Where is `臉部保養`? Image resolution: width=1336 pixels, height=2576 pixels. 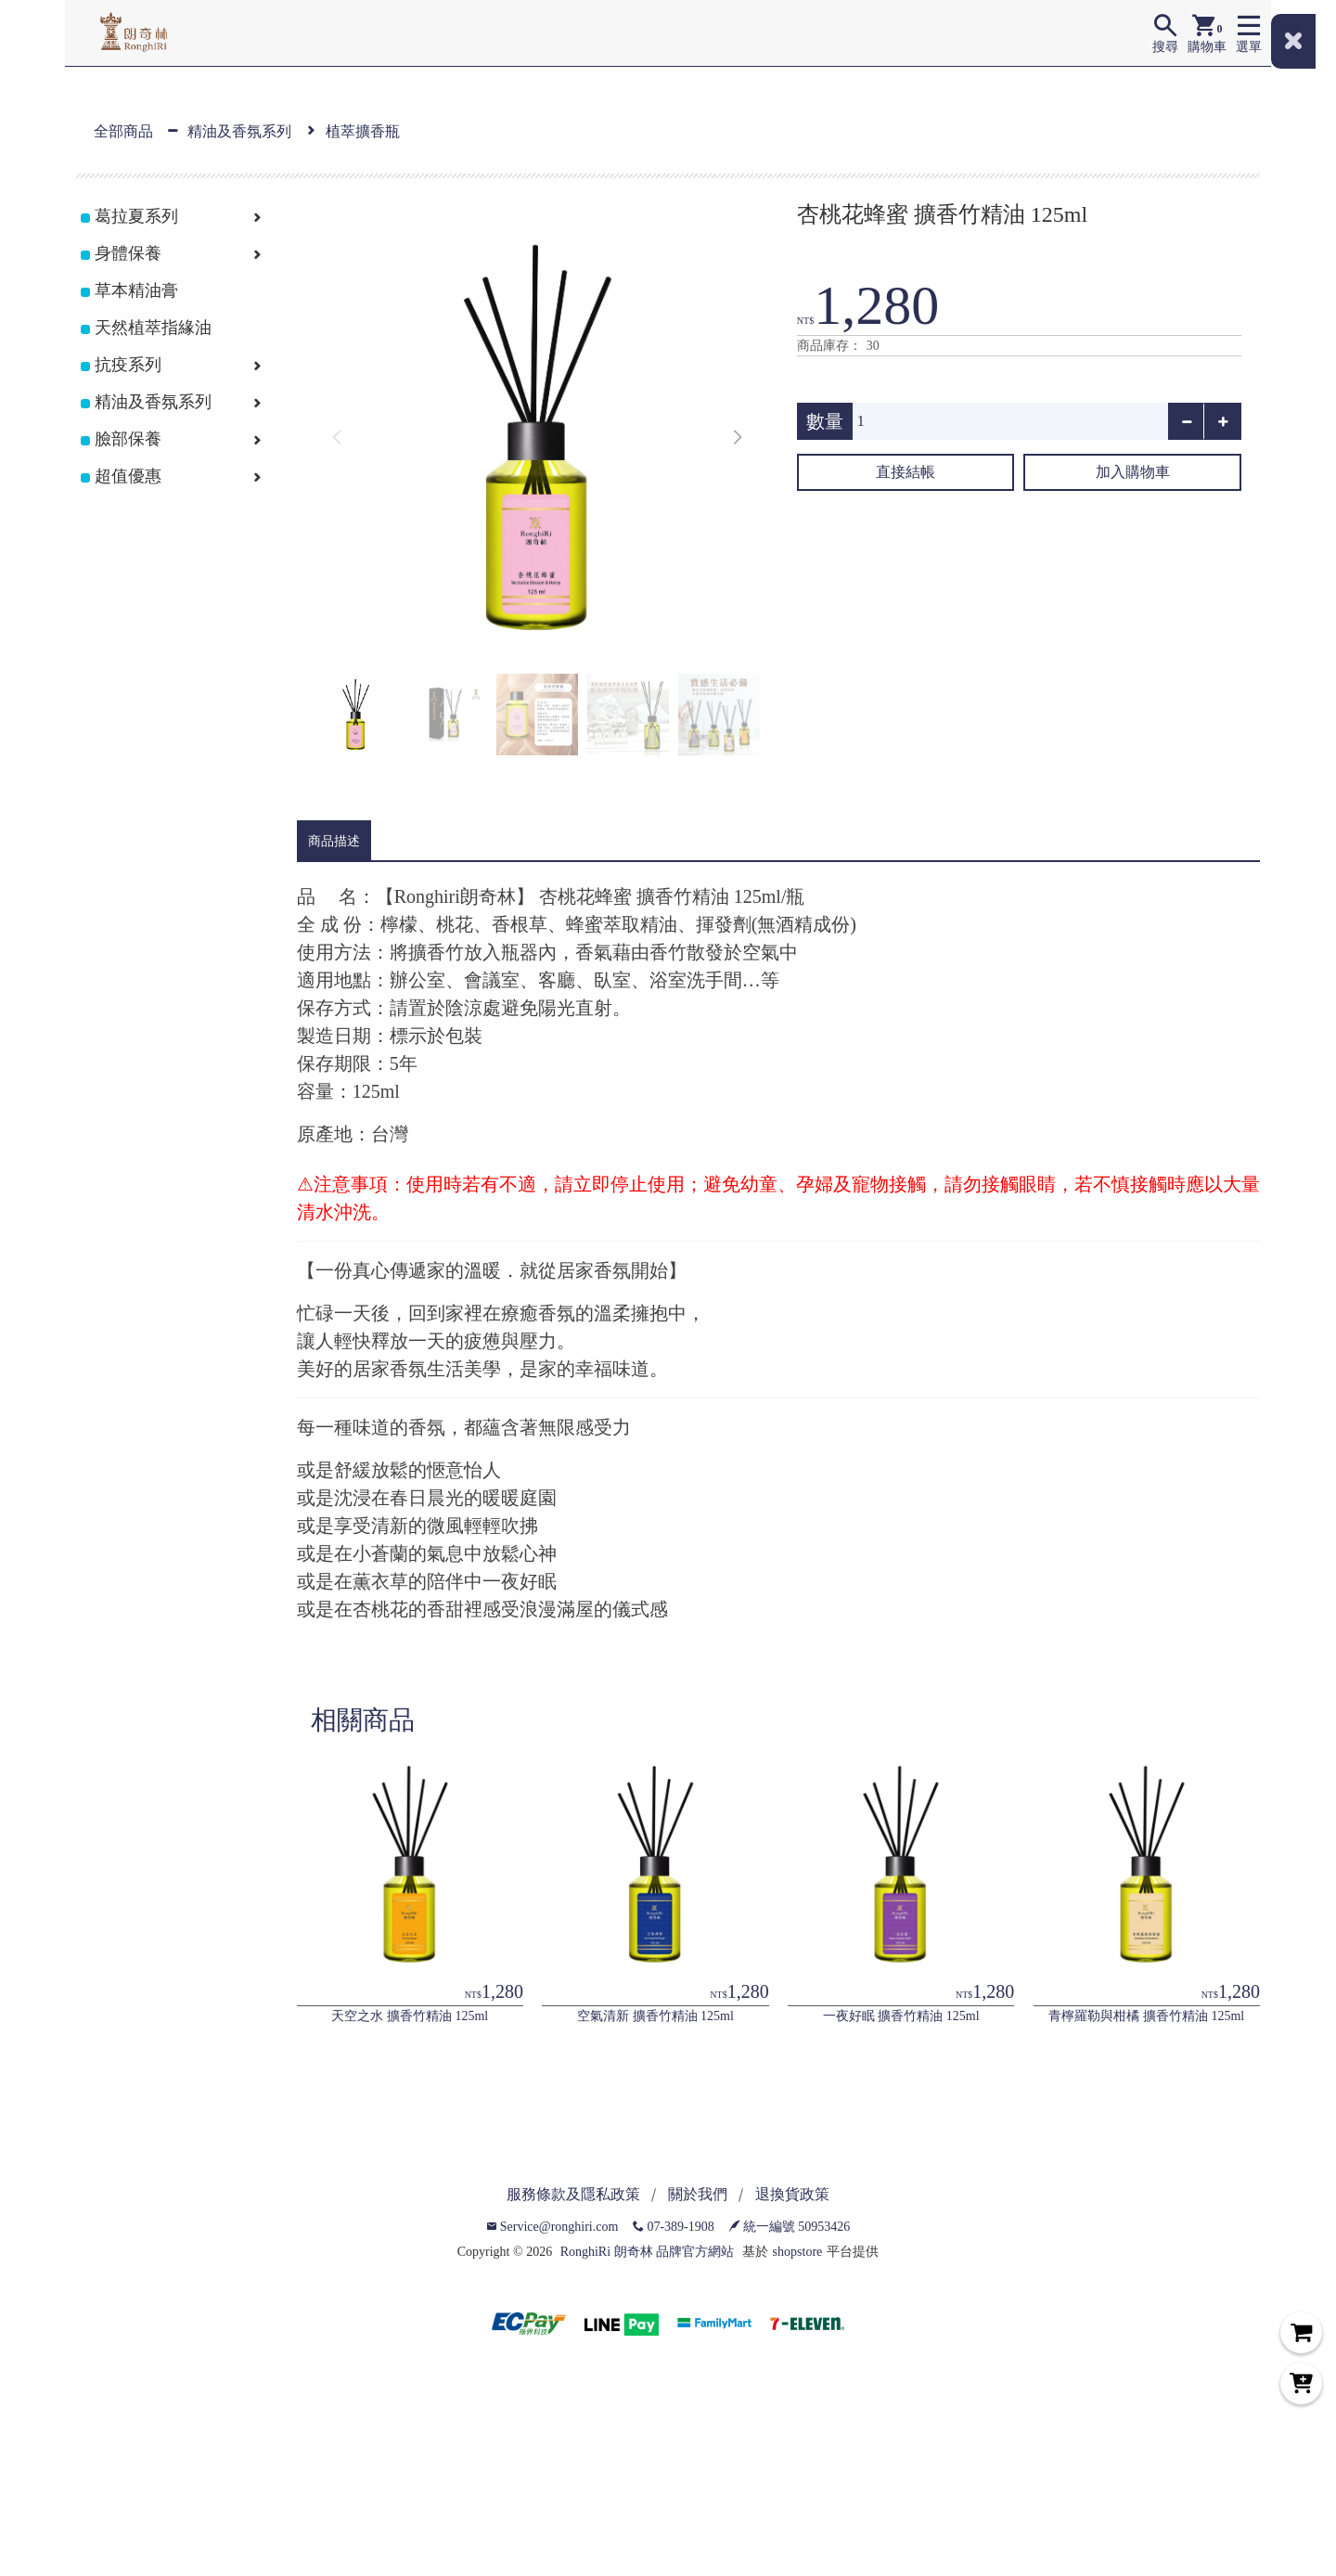
臉部保養 is located at coordinates (128, 439).